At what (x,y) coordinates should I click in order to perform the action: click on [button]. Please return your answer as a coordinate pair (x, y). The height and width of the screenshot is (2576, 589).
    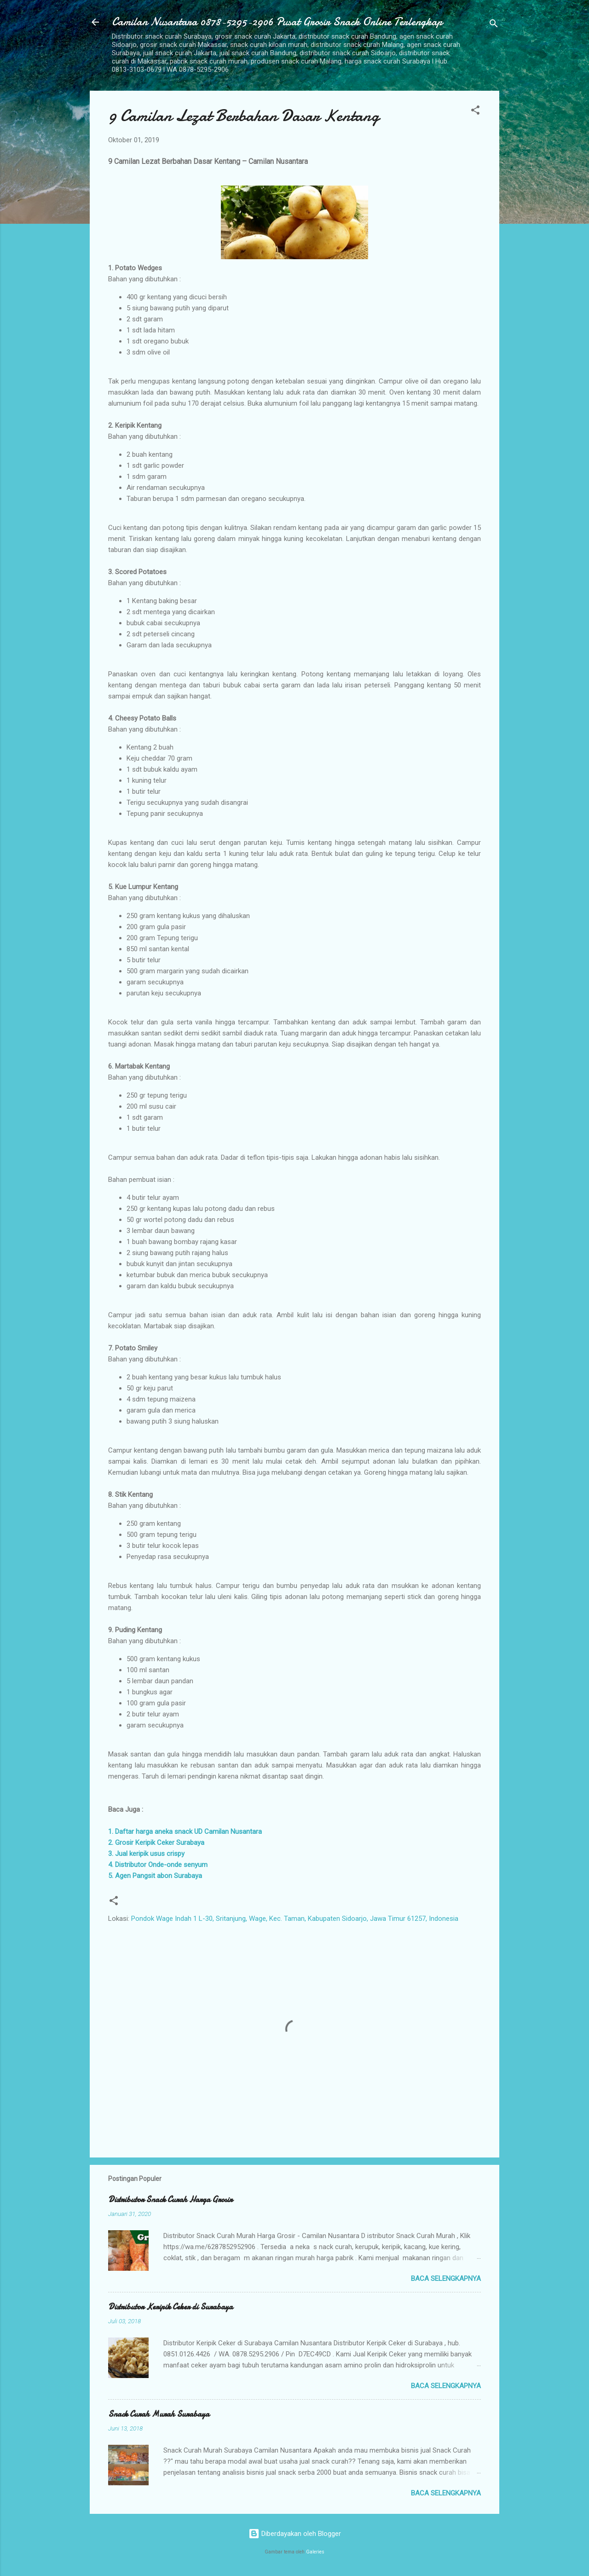
    Looking at the image, I should click on (475, 112).